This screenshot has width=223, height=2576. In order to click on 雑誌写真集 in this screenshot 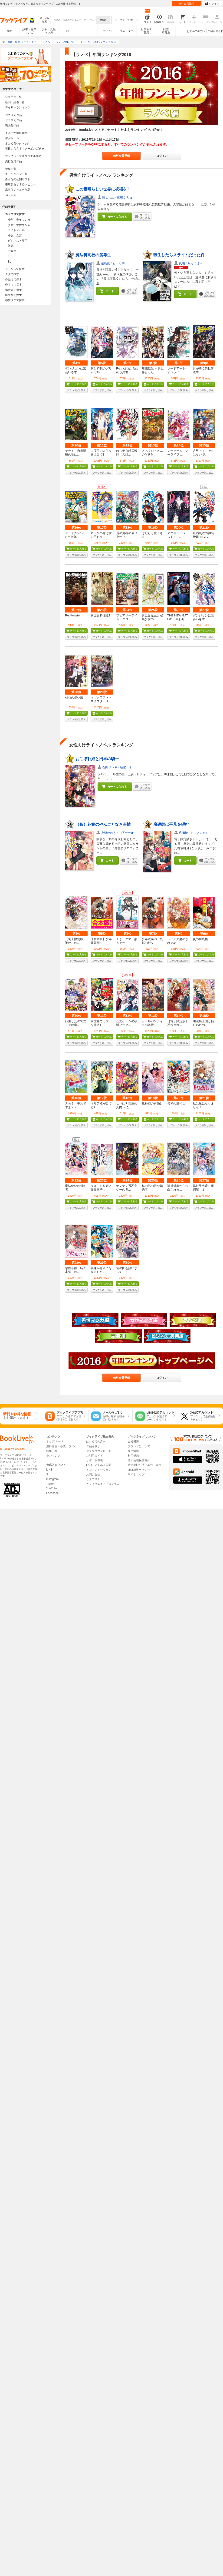, I will do `click(166, 31)`.